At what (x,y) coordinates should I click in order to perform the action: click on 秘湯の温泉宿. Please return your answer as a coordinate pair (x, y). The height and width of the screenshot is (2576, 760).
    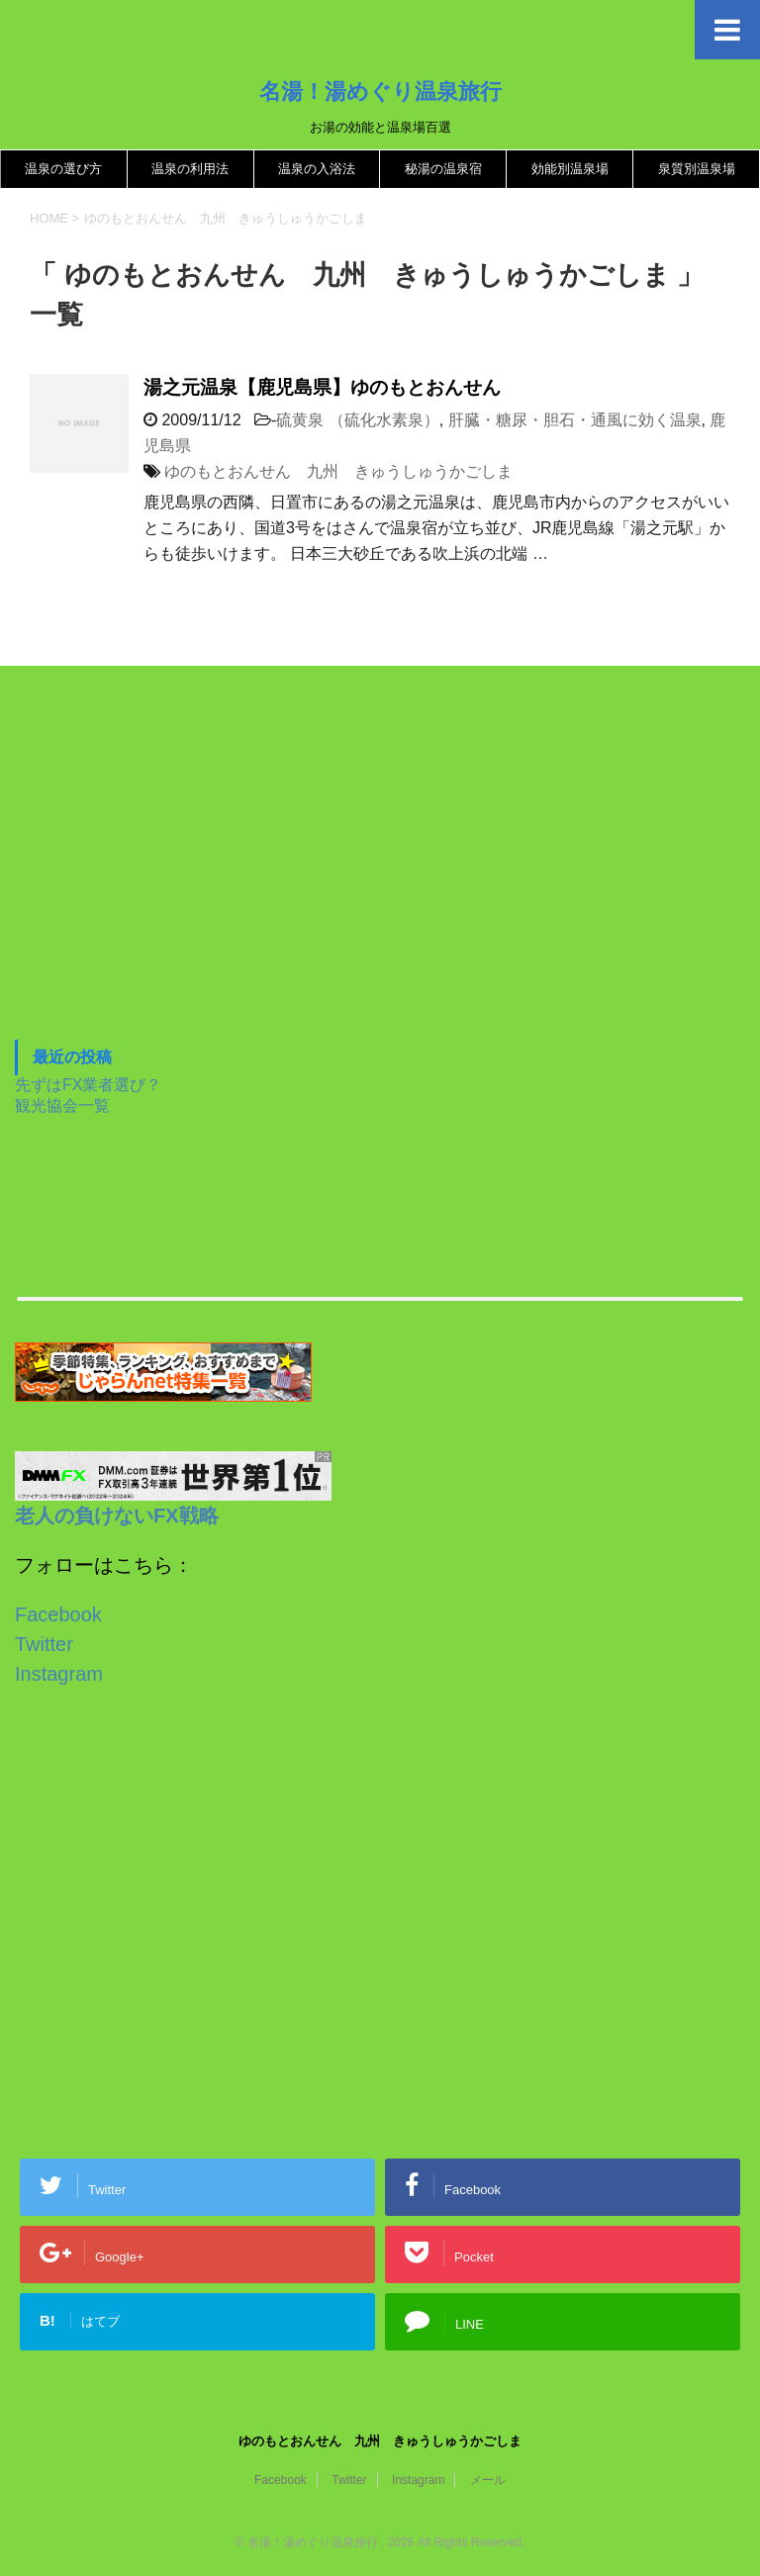
    Looking at the image, I should click on (443, 168).